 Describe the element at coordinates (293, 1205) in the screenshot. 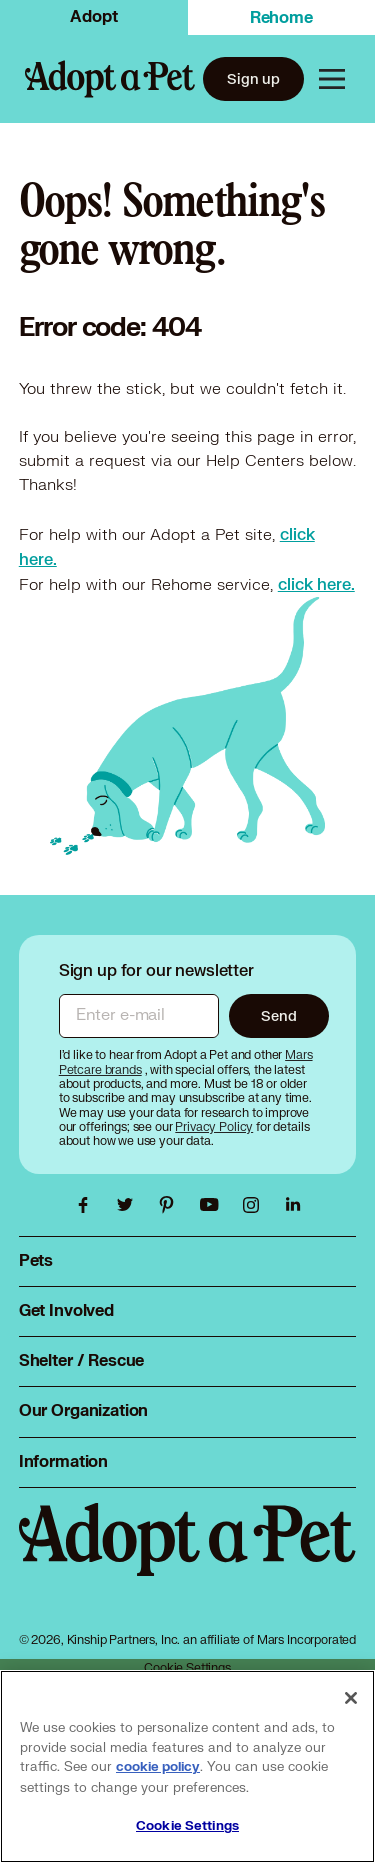

I see `[Adopt a Pet Linkedin link, opens in a new tab]` at that location.